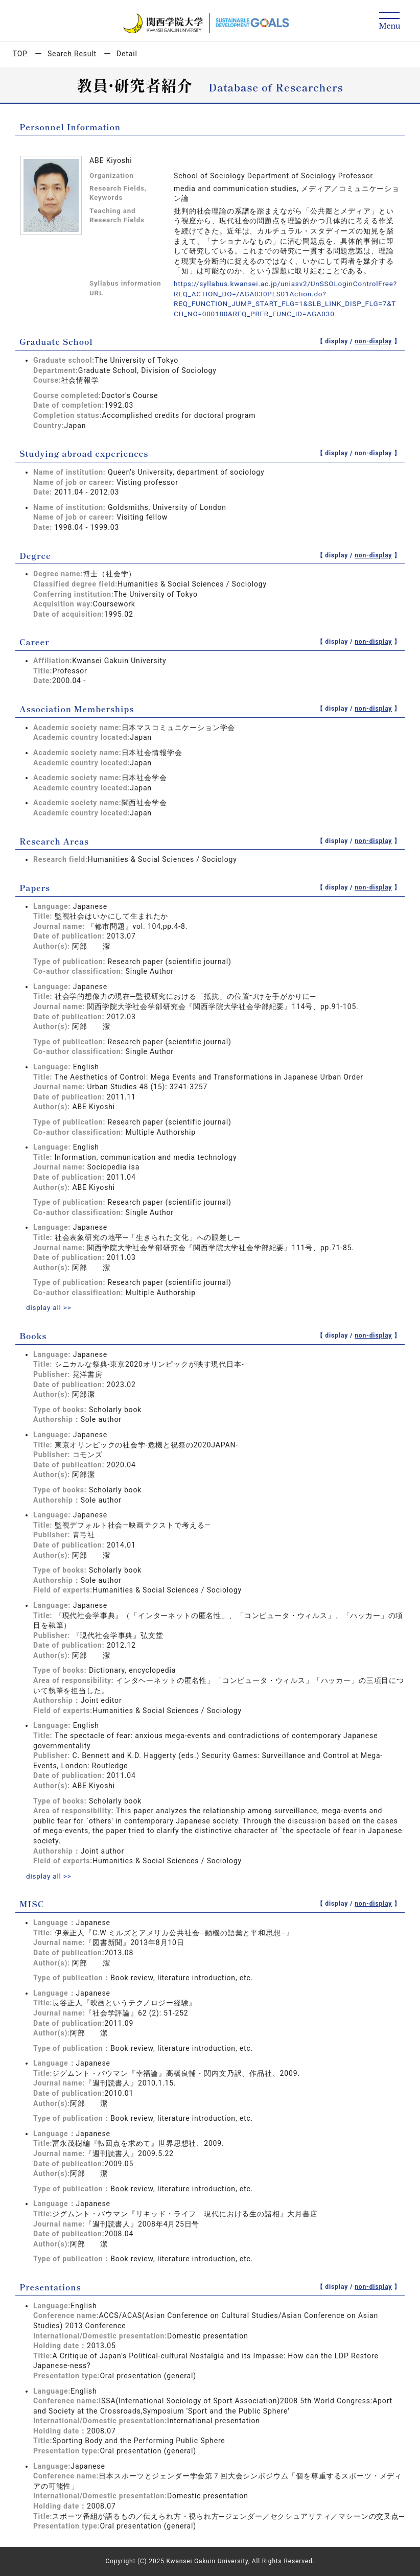 The width and height of the screenshot is (420, 2576). What do you see at coordinates (373, 341) in the screenshot?
I see `non-display` at bounding box center [373, 341].